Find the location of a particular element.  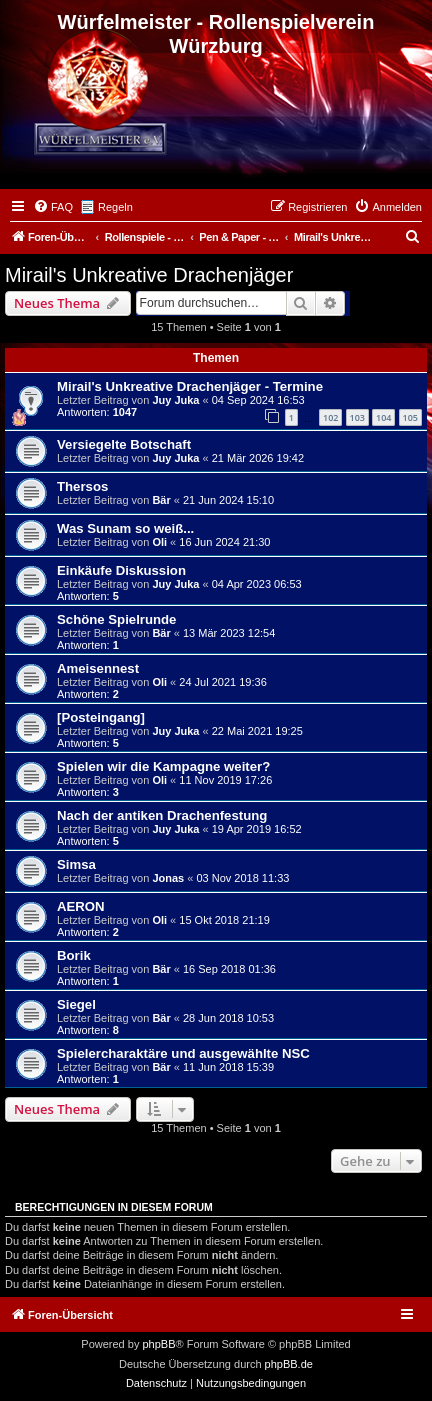

Oli is located at coordinates (159, 542).